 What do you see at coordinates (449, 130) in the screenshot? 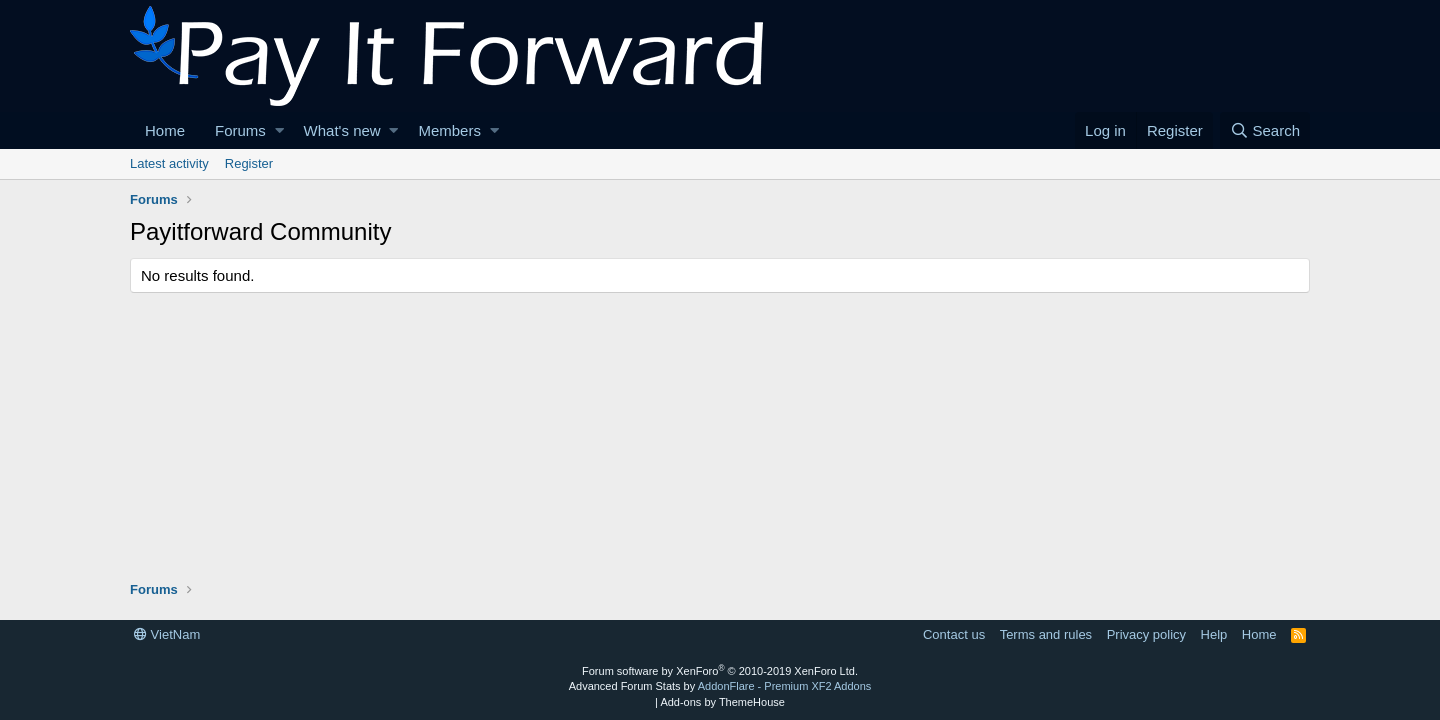
I see `Members` at bounding box center [449, 130].